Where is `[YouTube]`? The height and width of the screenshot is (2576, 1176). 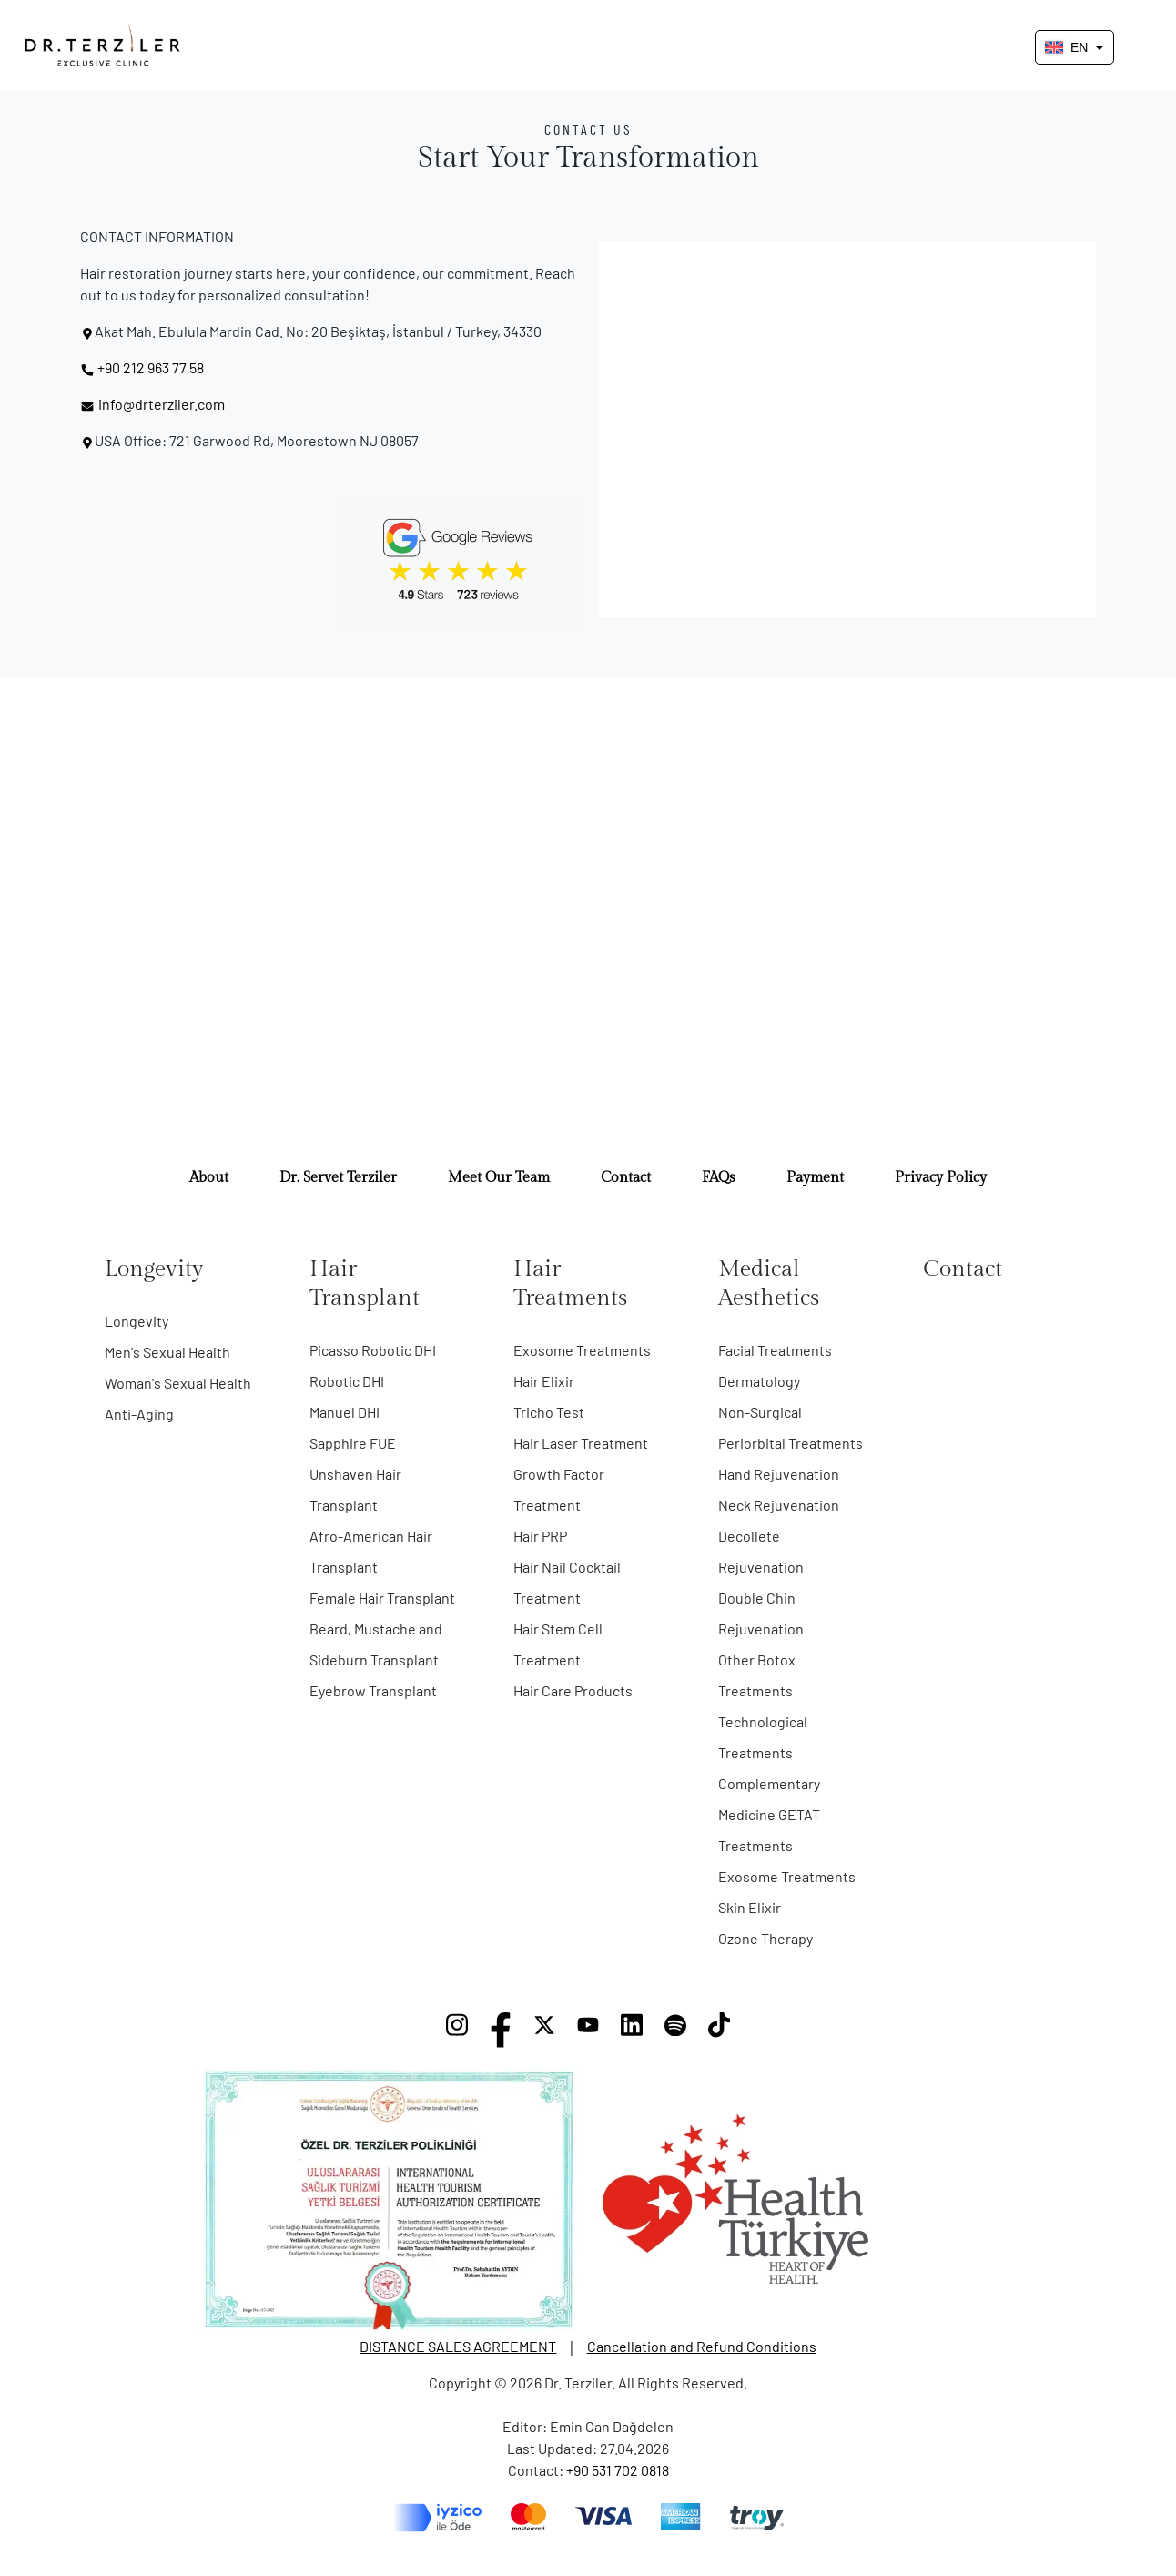 [YouTube] is located at coordinates (588, 2029).